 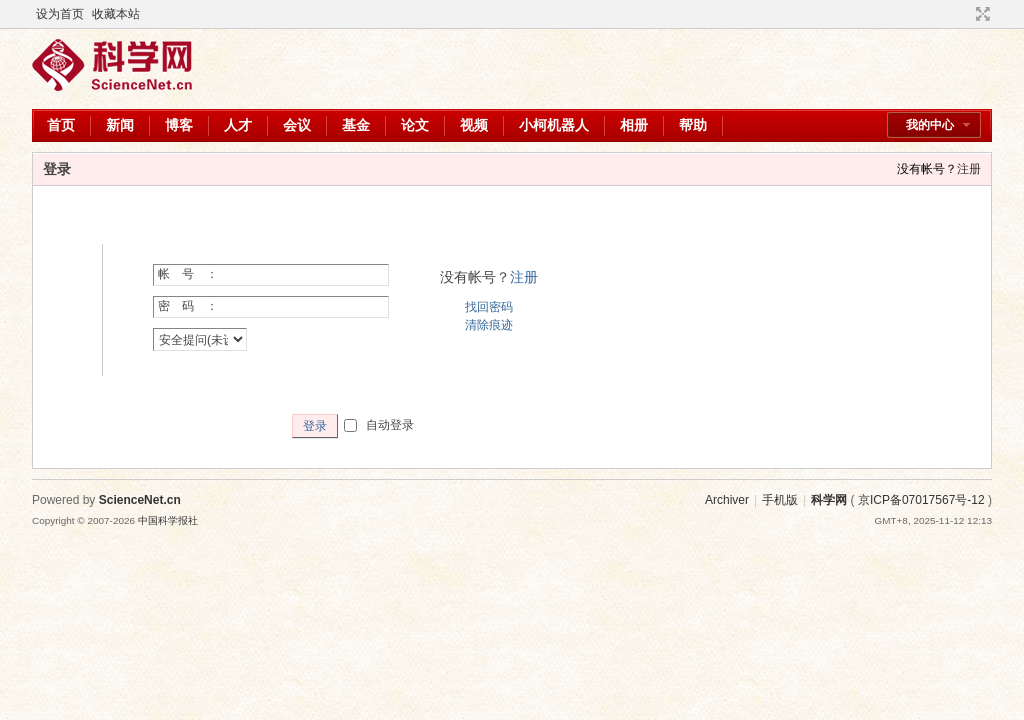 What do you see at coordinates (489, 307) in the screenshot?
I see `找回密码` at bounding box center [489, 307].